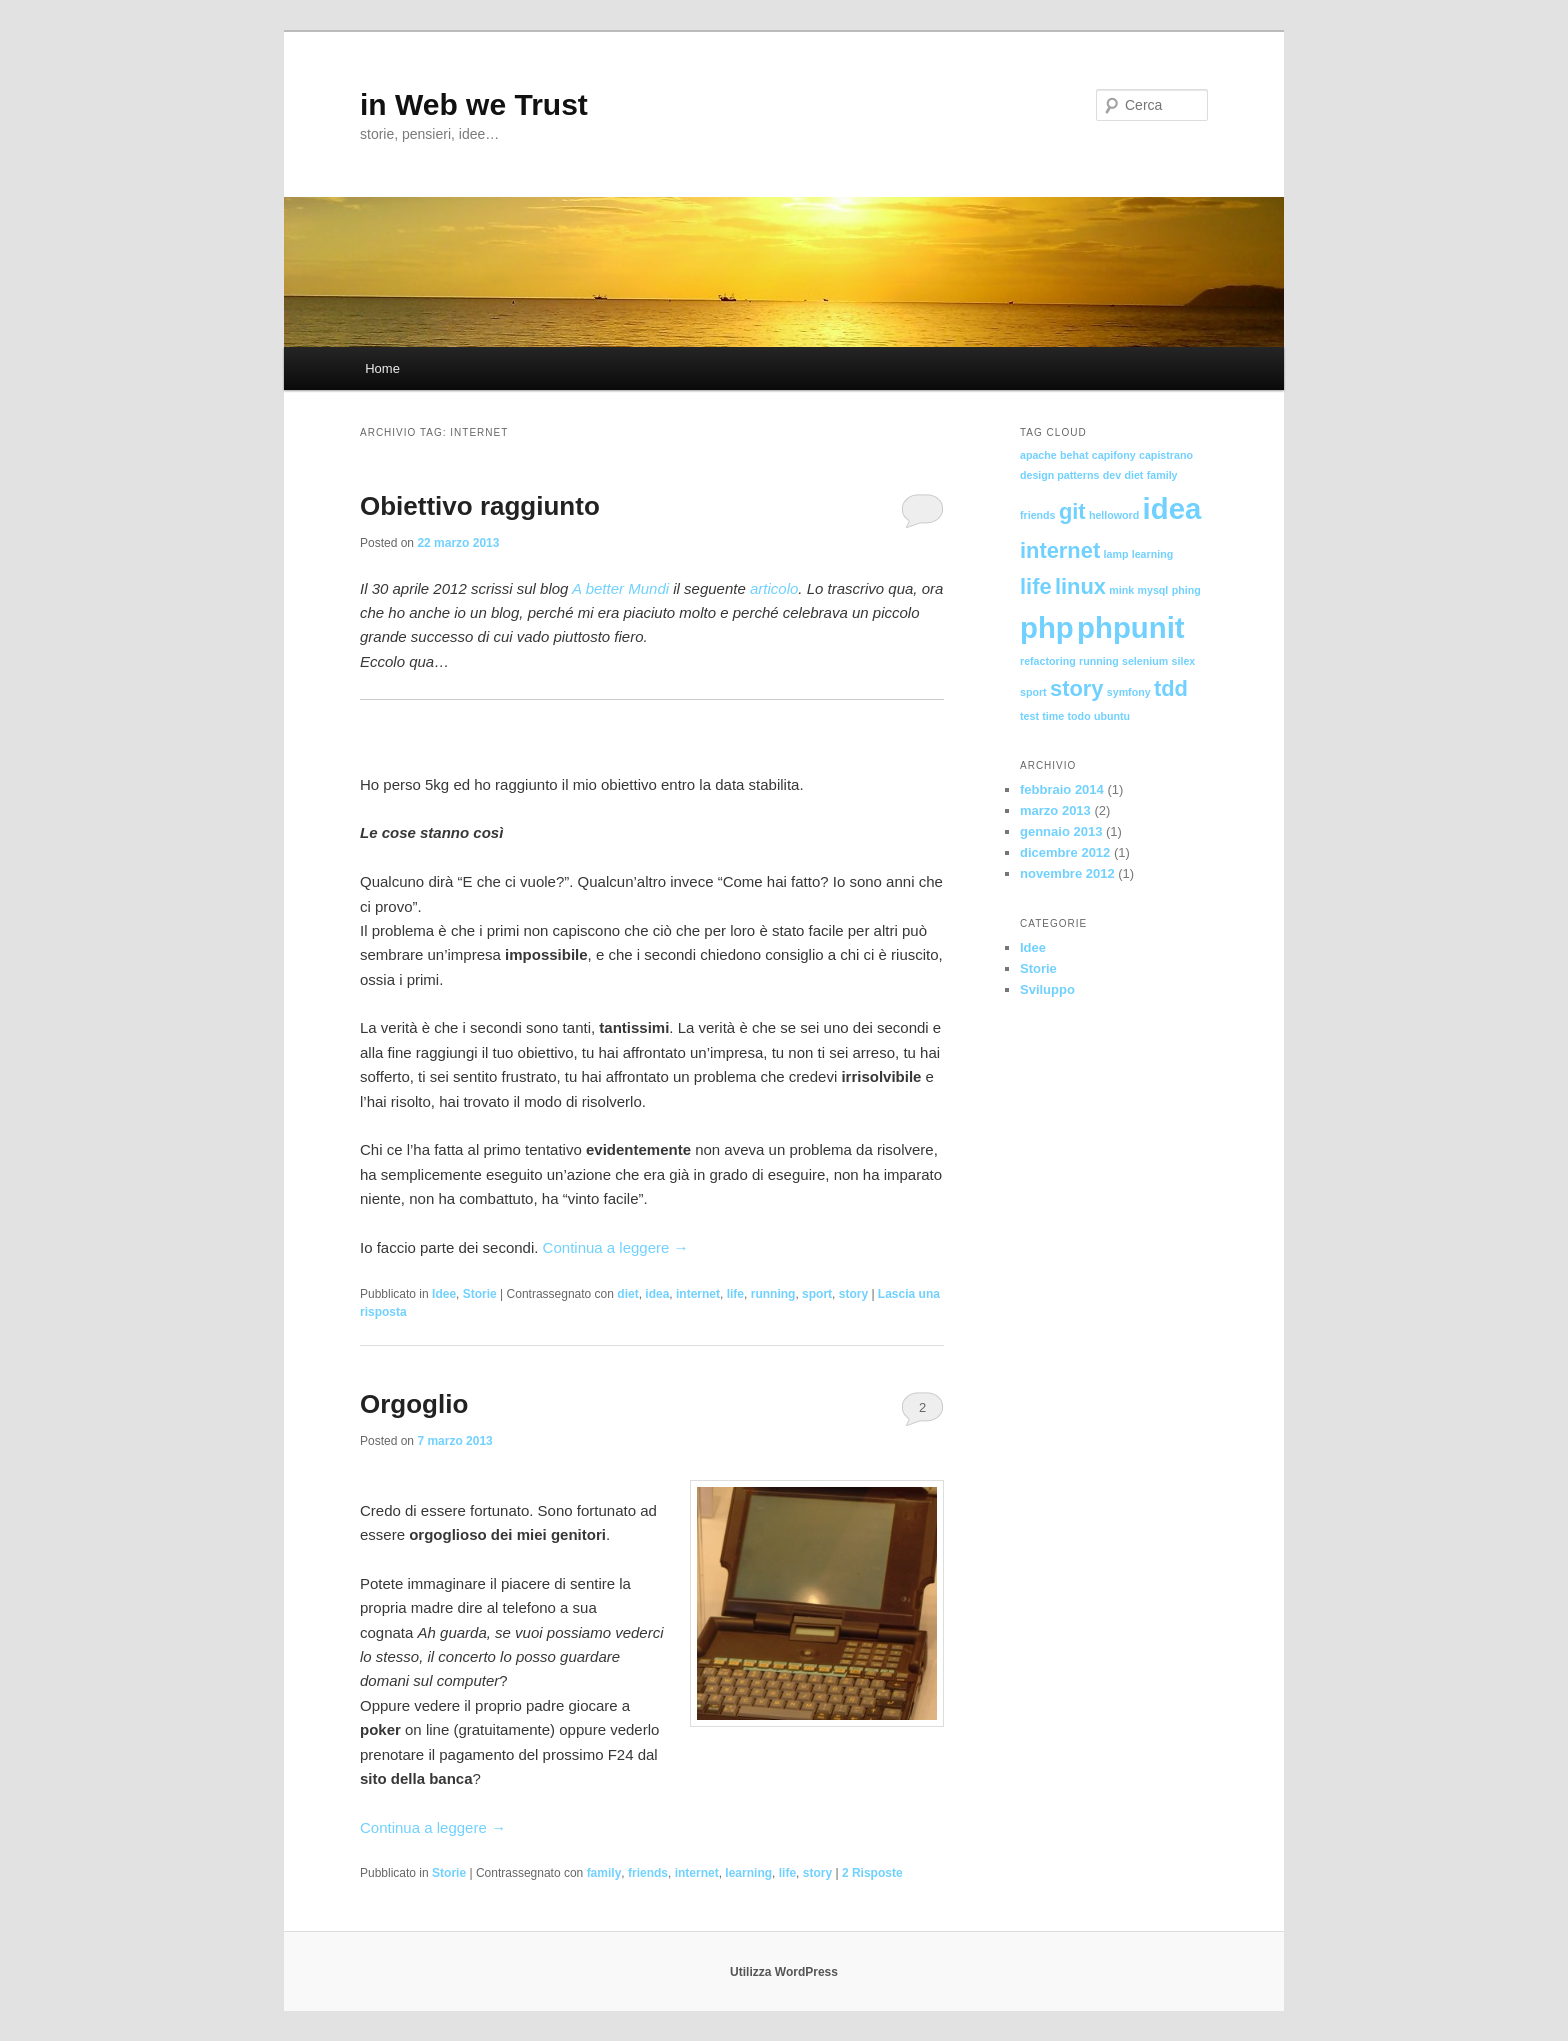 This screenshot has width=1568, height=2041. I want to click on Continua a leggere, so click(616, 1247).